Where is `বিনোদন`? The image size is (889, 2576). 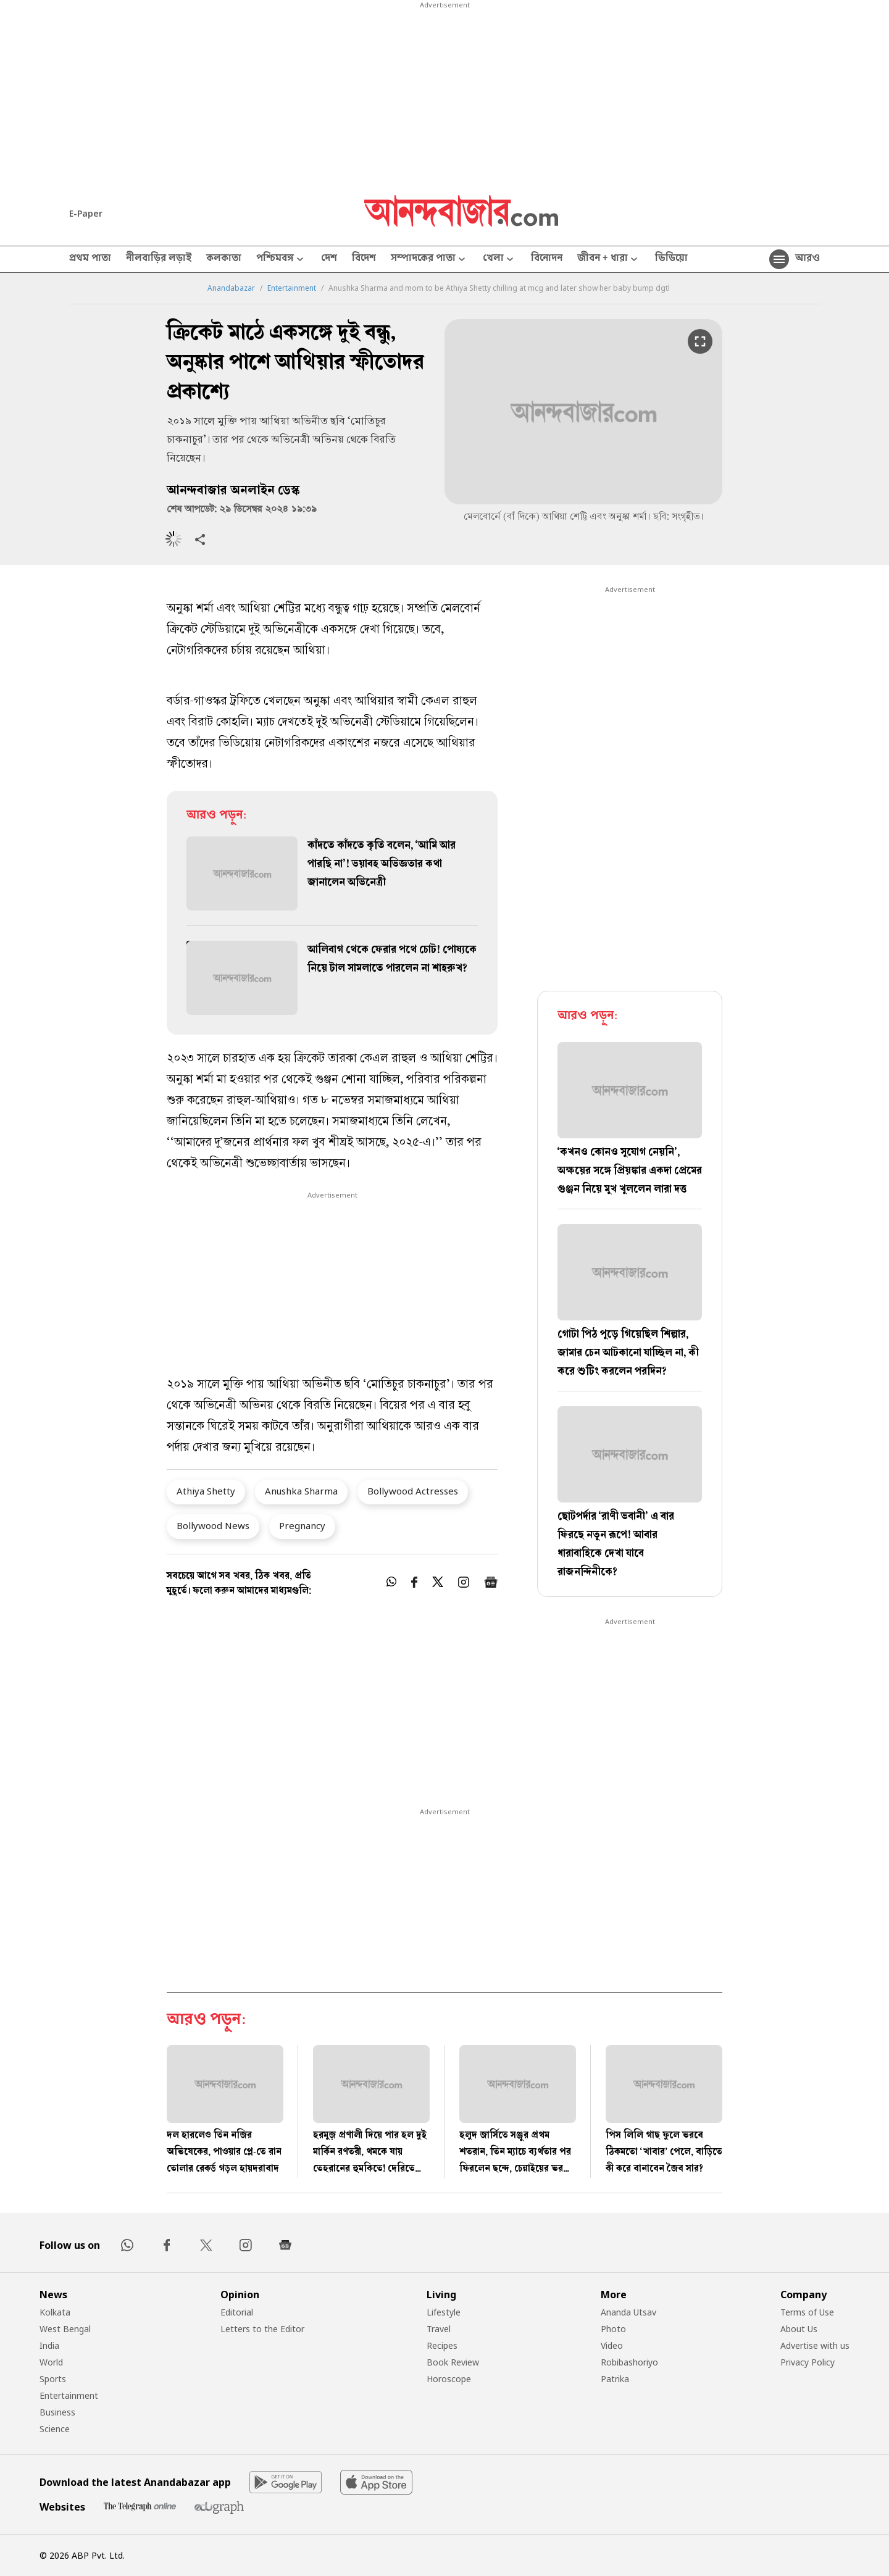
বিনোদন is located at coordinates (546, 259).